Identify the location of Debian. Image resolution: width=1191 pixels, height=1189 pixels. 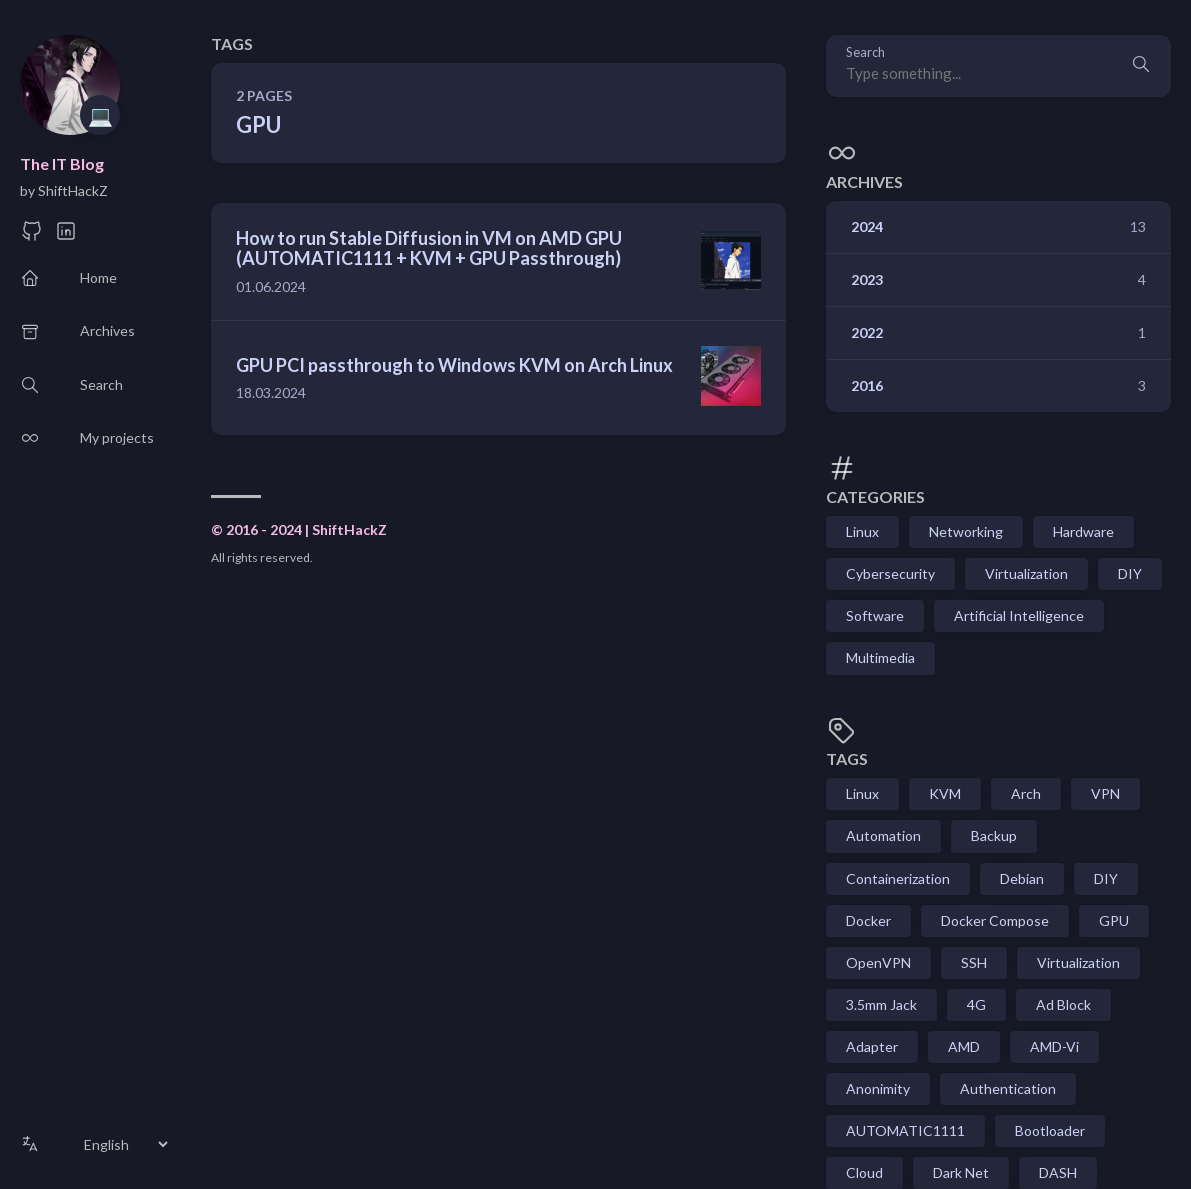
(1022, 878).